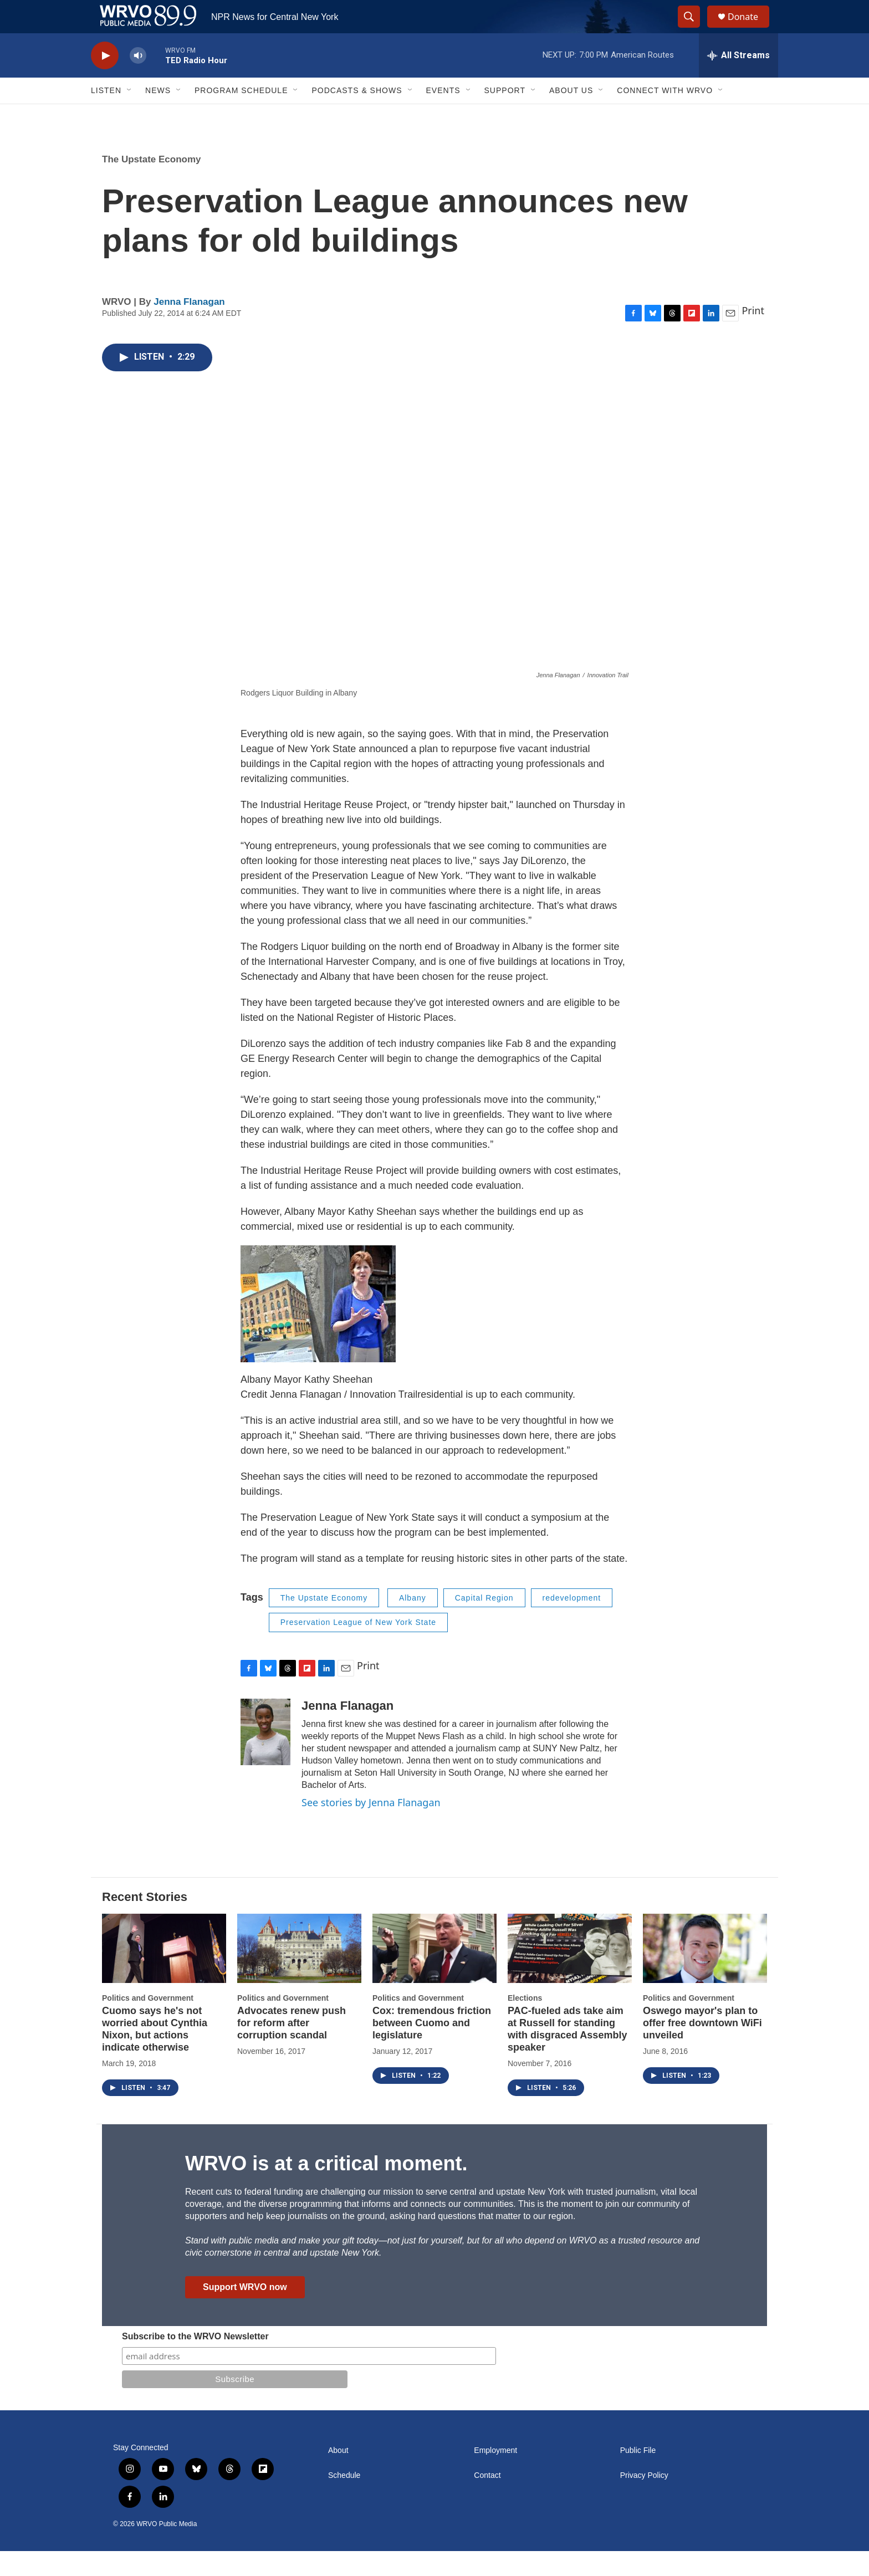 This screenshot has width=869, height=2576. Describe the element at coordinates (750, 29) in the screenshot. I see `Donate` at that location.